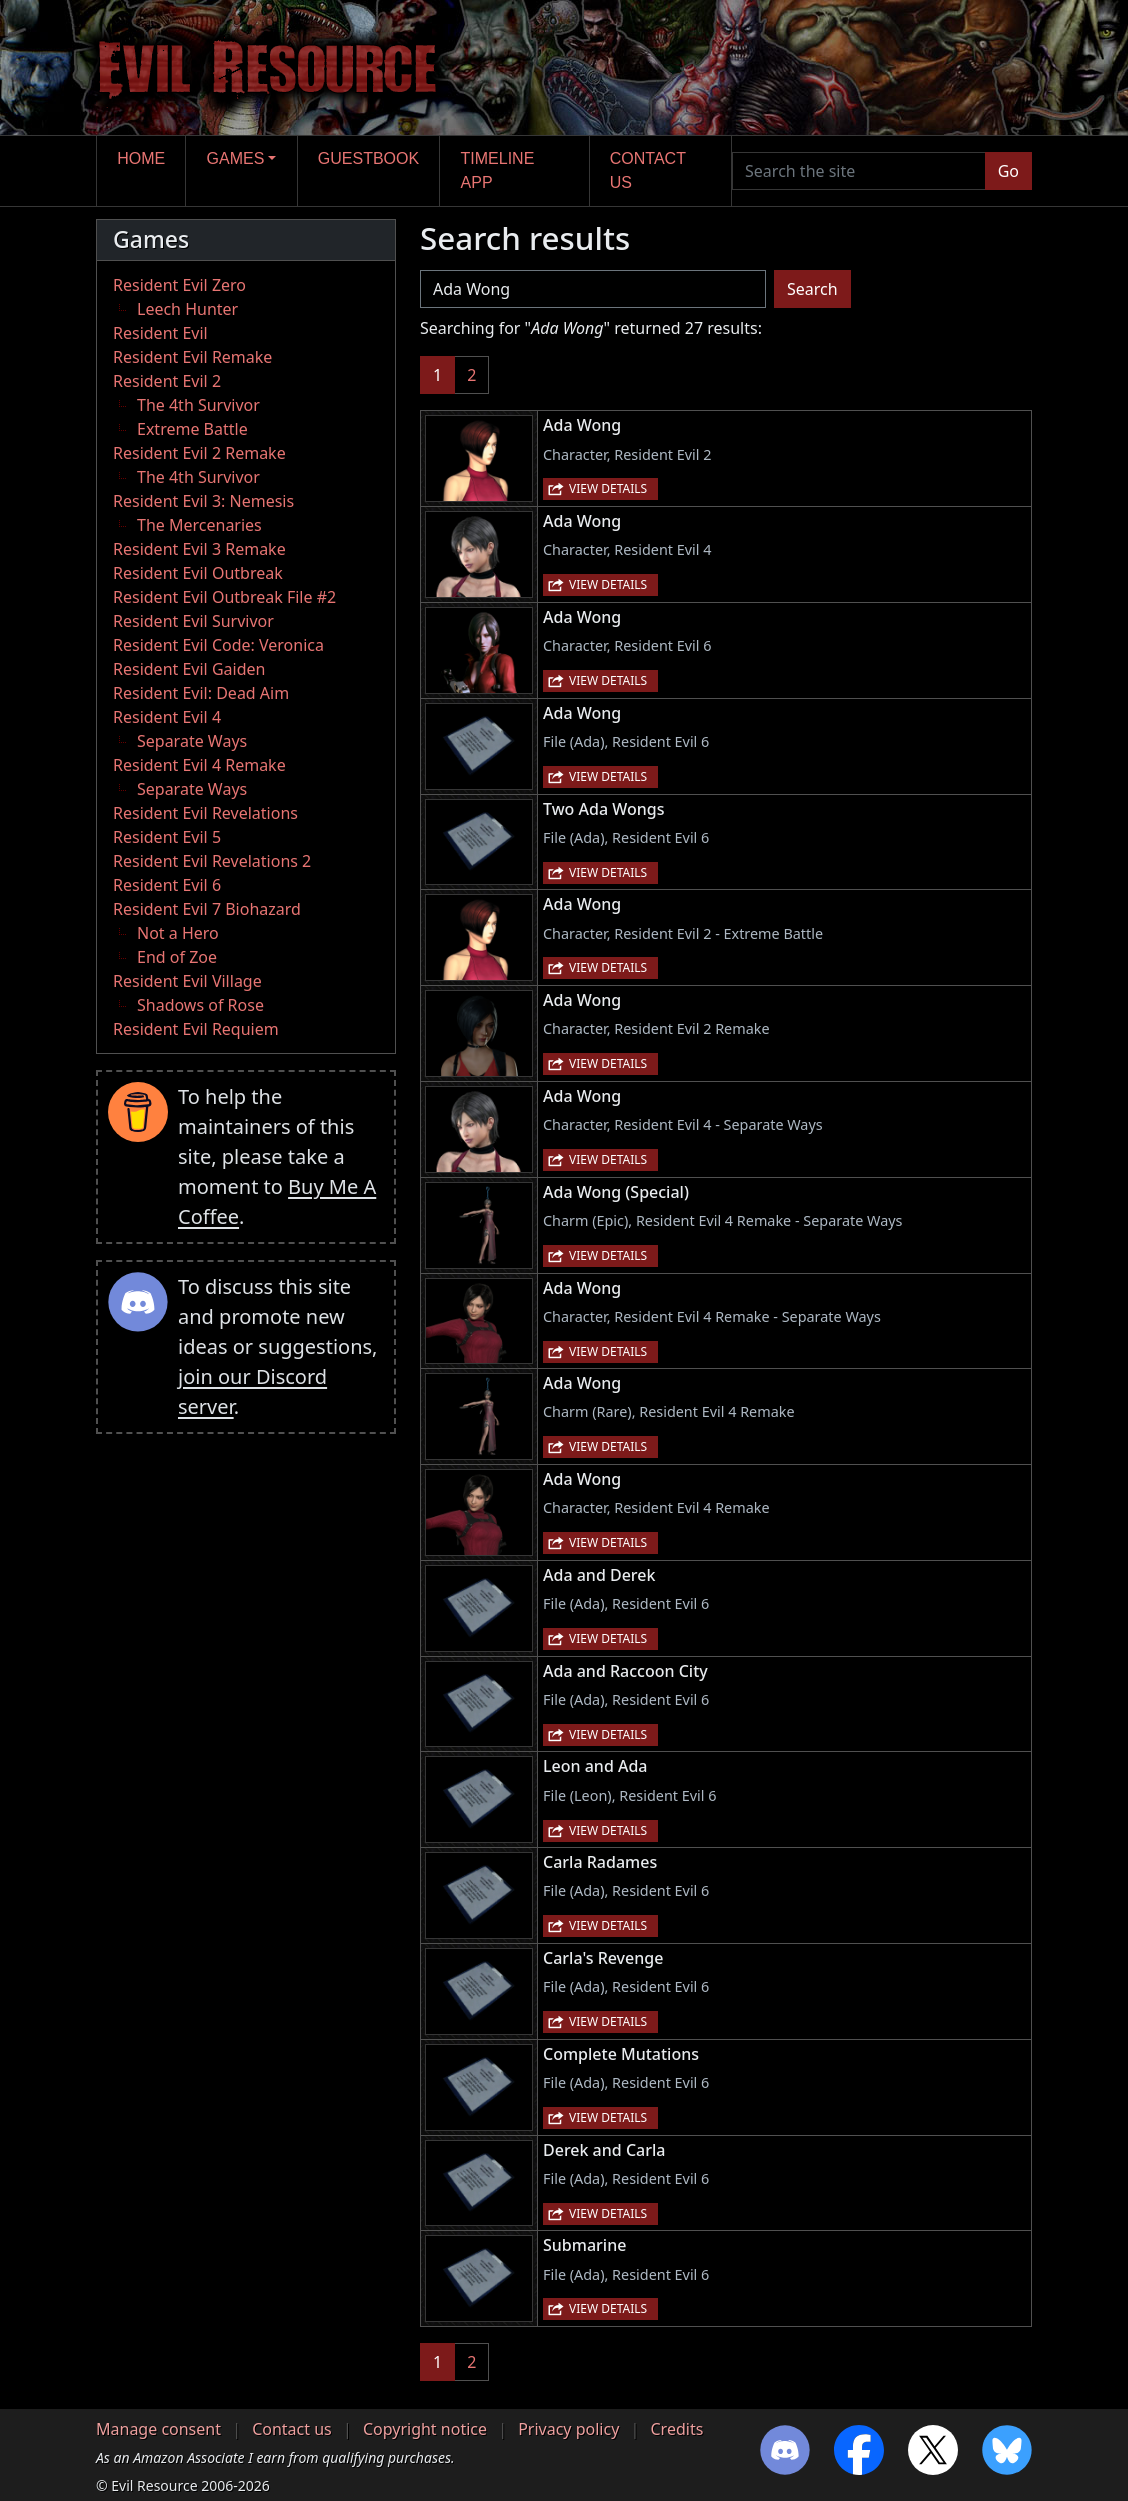  Describe the element at coordinates (199, 525) in the screenshot. I see `The Mercenaries` at that location.